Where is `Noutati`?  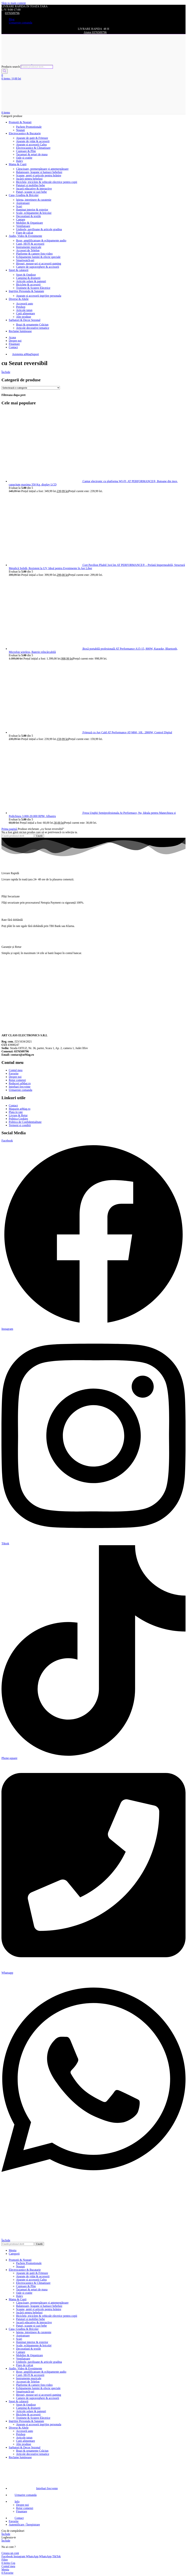
Noutati is located at coordinates (20, 130).